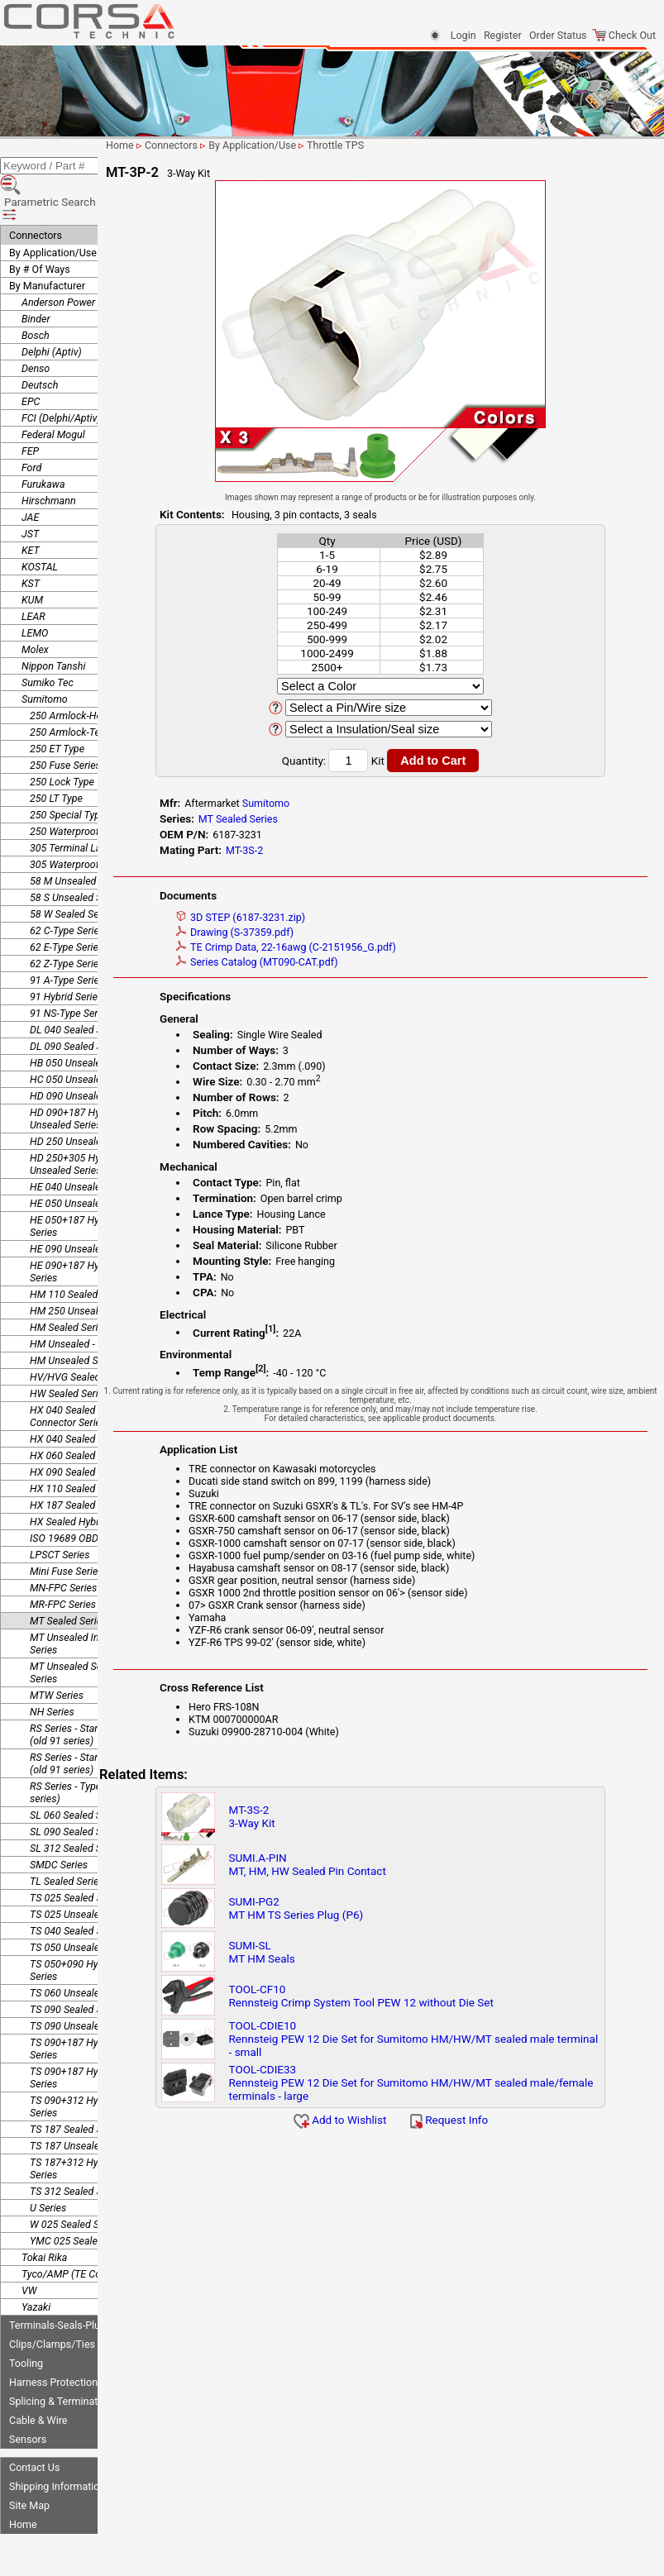  I want to click on Ford, so click(31, 426).